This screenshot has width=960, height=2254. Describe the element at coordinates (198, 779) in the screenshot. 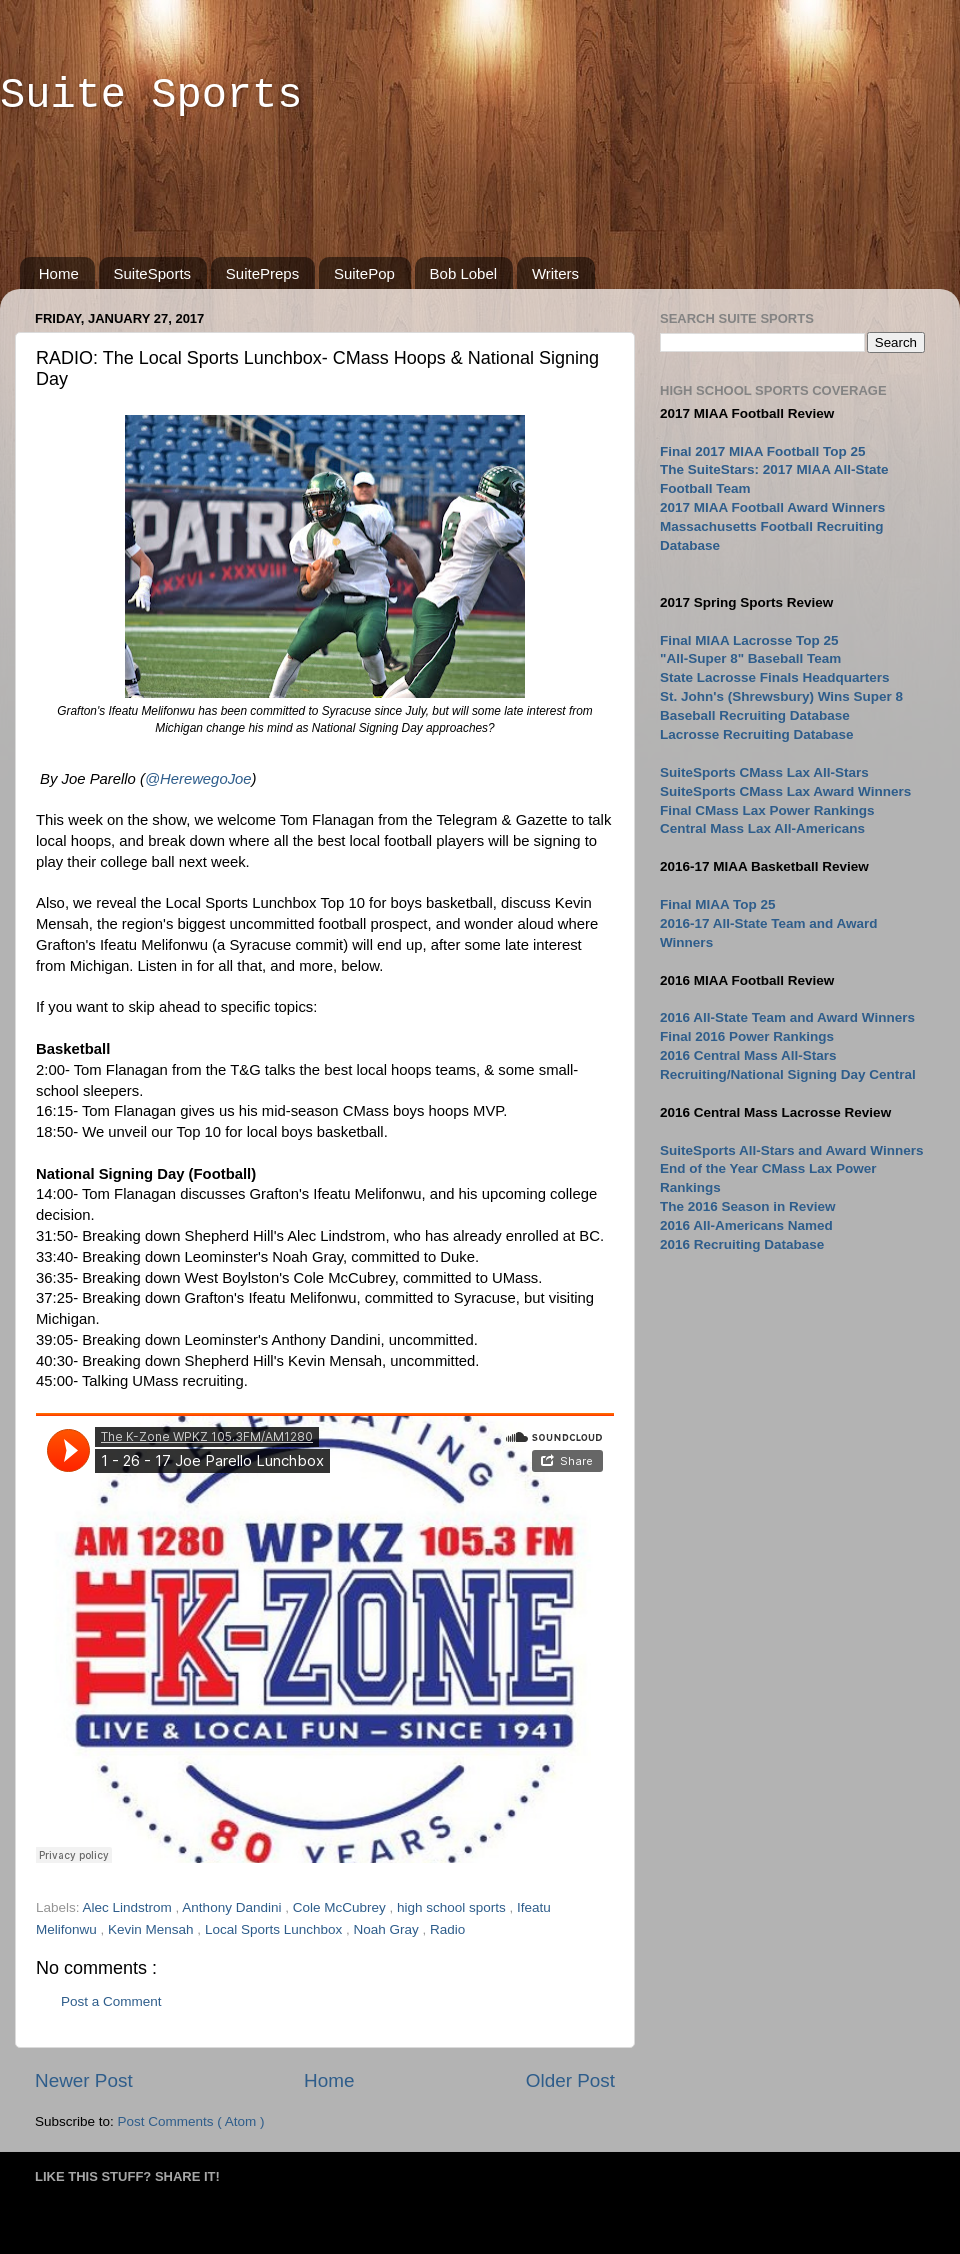

I see `@HerewegoJoe` at that location.